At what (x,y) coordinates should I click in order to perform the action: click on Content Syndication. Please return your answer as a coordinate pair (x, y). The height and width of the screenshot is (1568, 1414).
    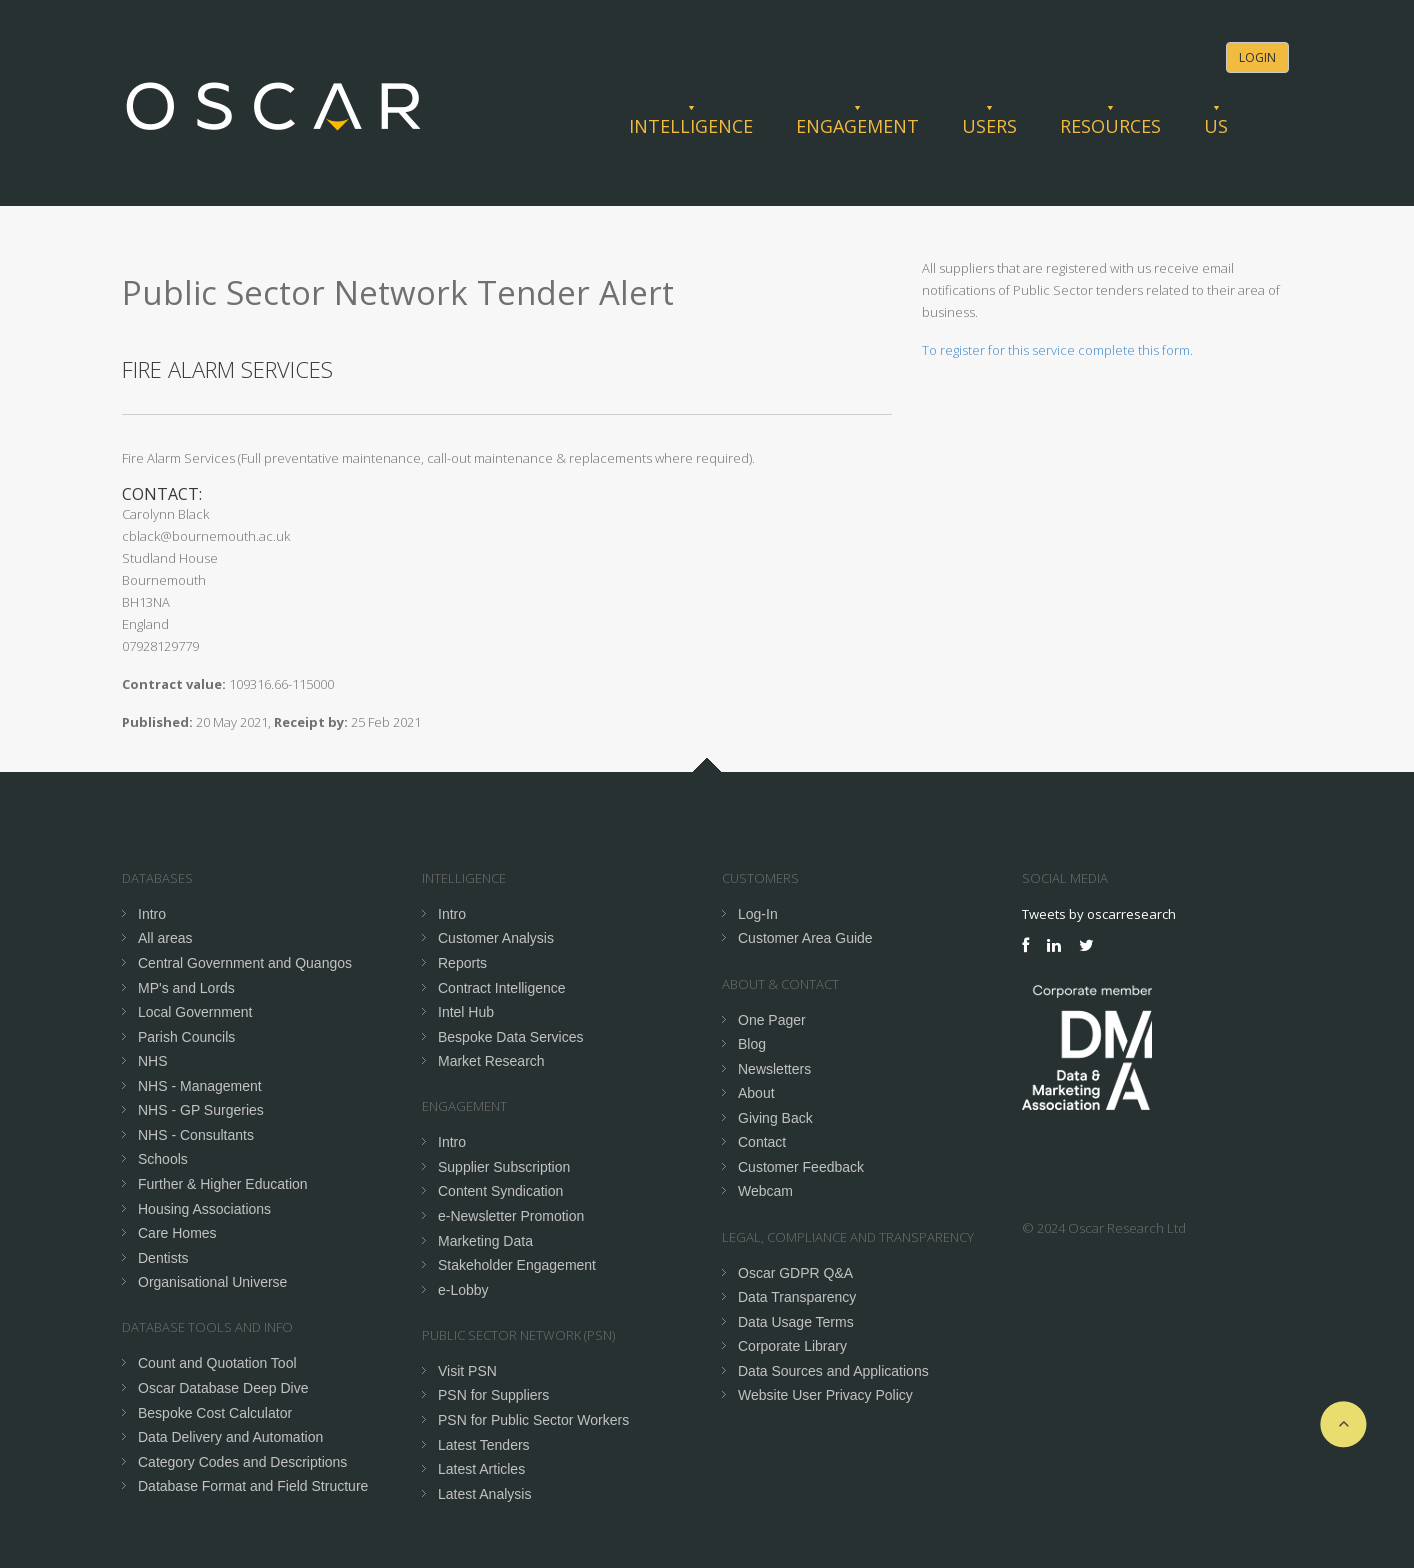
    Looking at the image, I should click on (500, 1191).